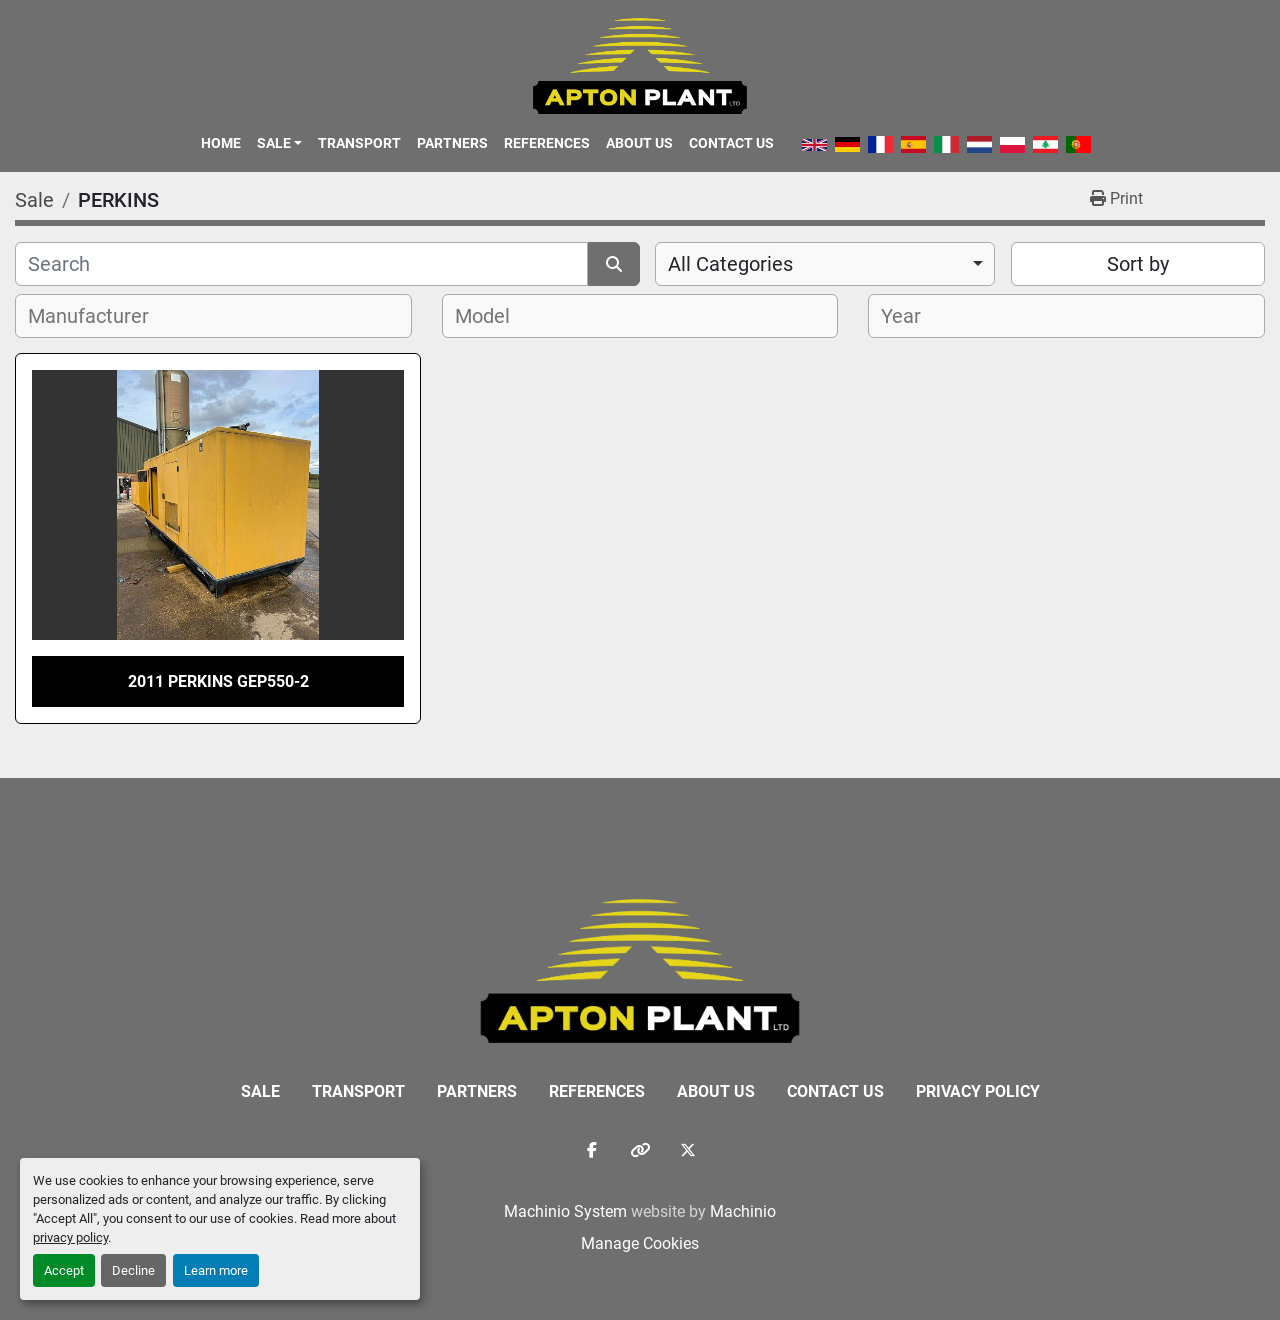 The width and height of the screenshot is (1280, 1320). I want to click on Sale, so click(274, 143).